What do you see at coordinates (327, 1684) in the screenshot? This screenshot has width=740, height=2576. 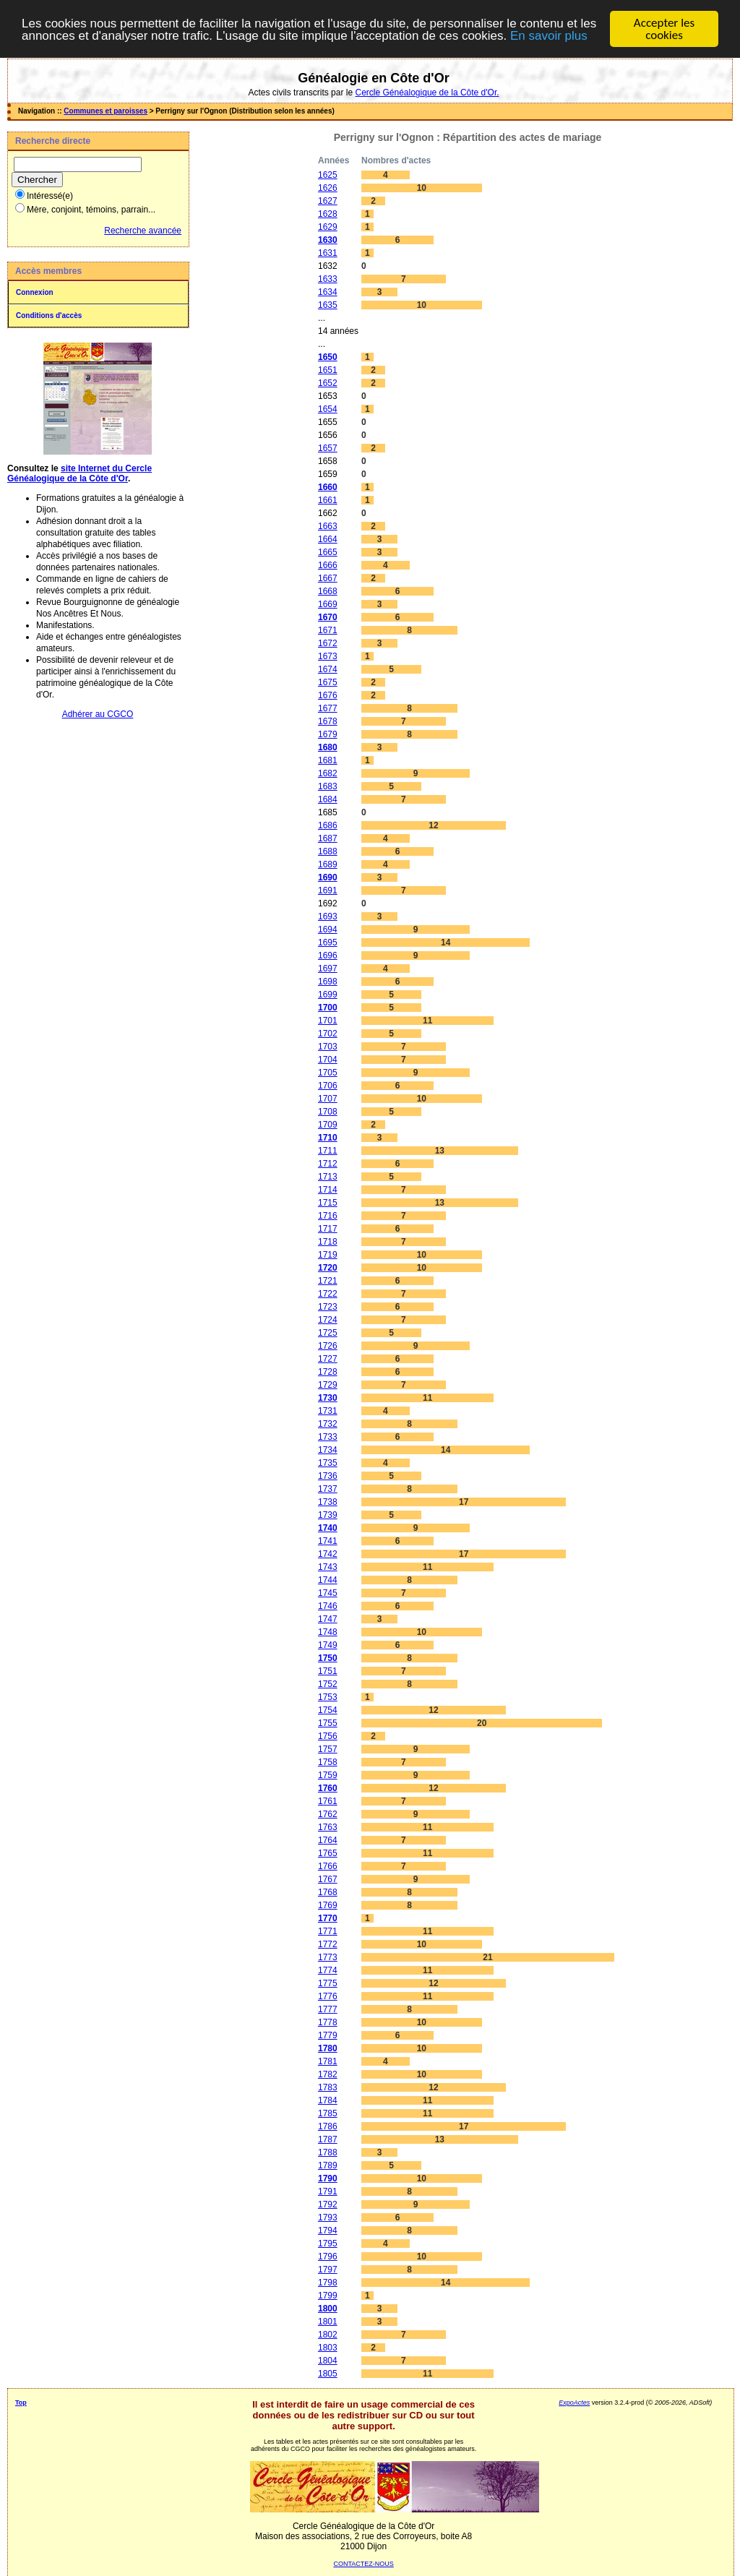 I see `1752` at bounding box center [327, 1684].